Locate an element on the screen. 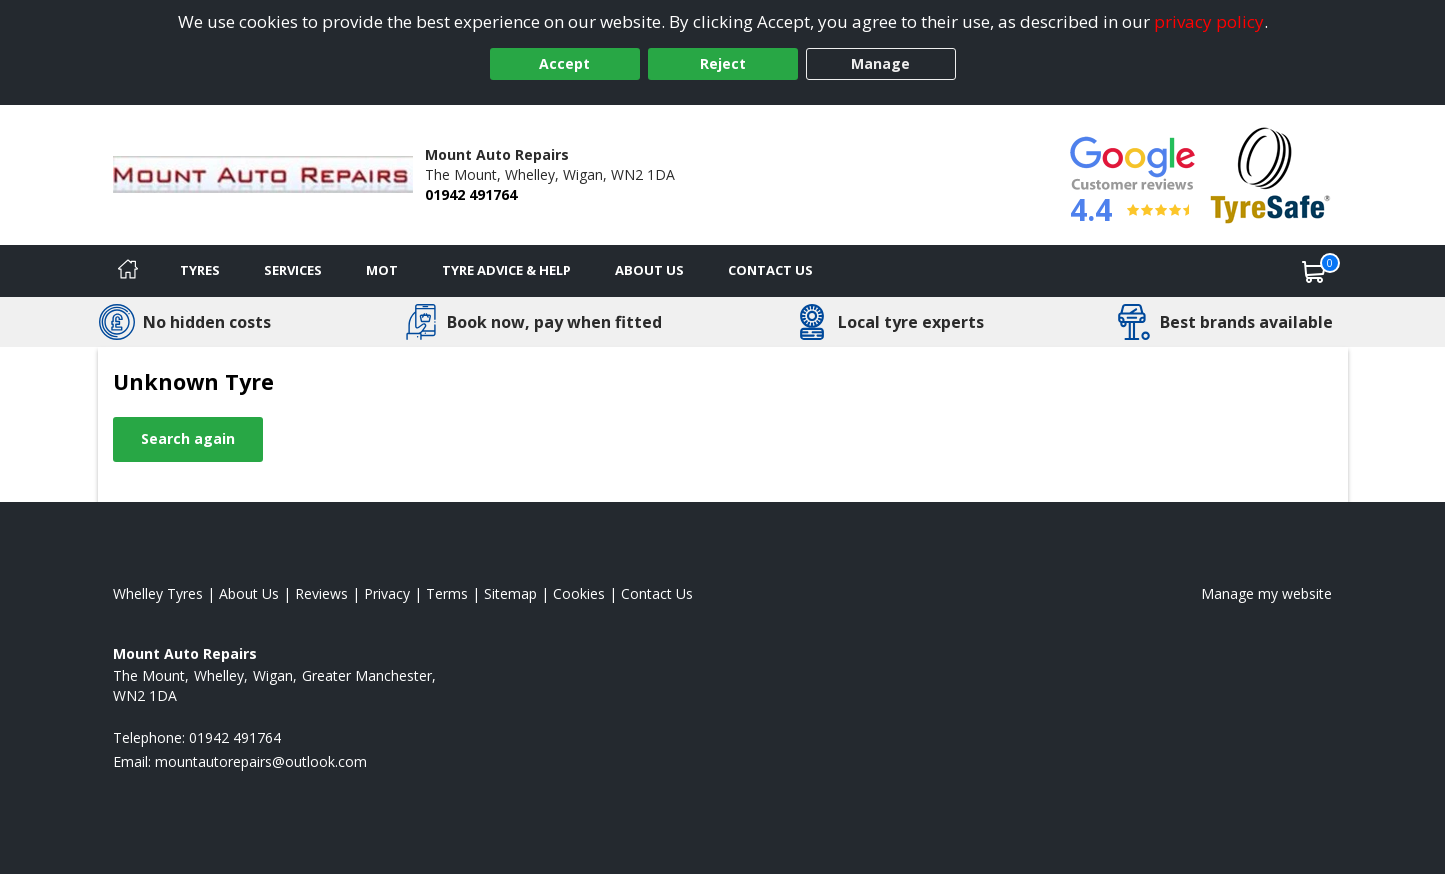 The height and width of the screenshot is (874, 1445). [View Accreditation] is located at coordinates (1270, 173).